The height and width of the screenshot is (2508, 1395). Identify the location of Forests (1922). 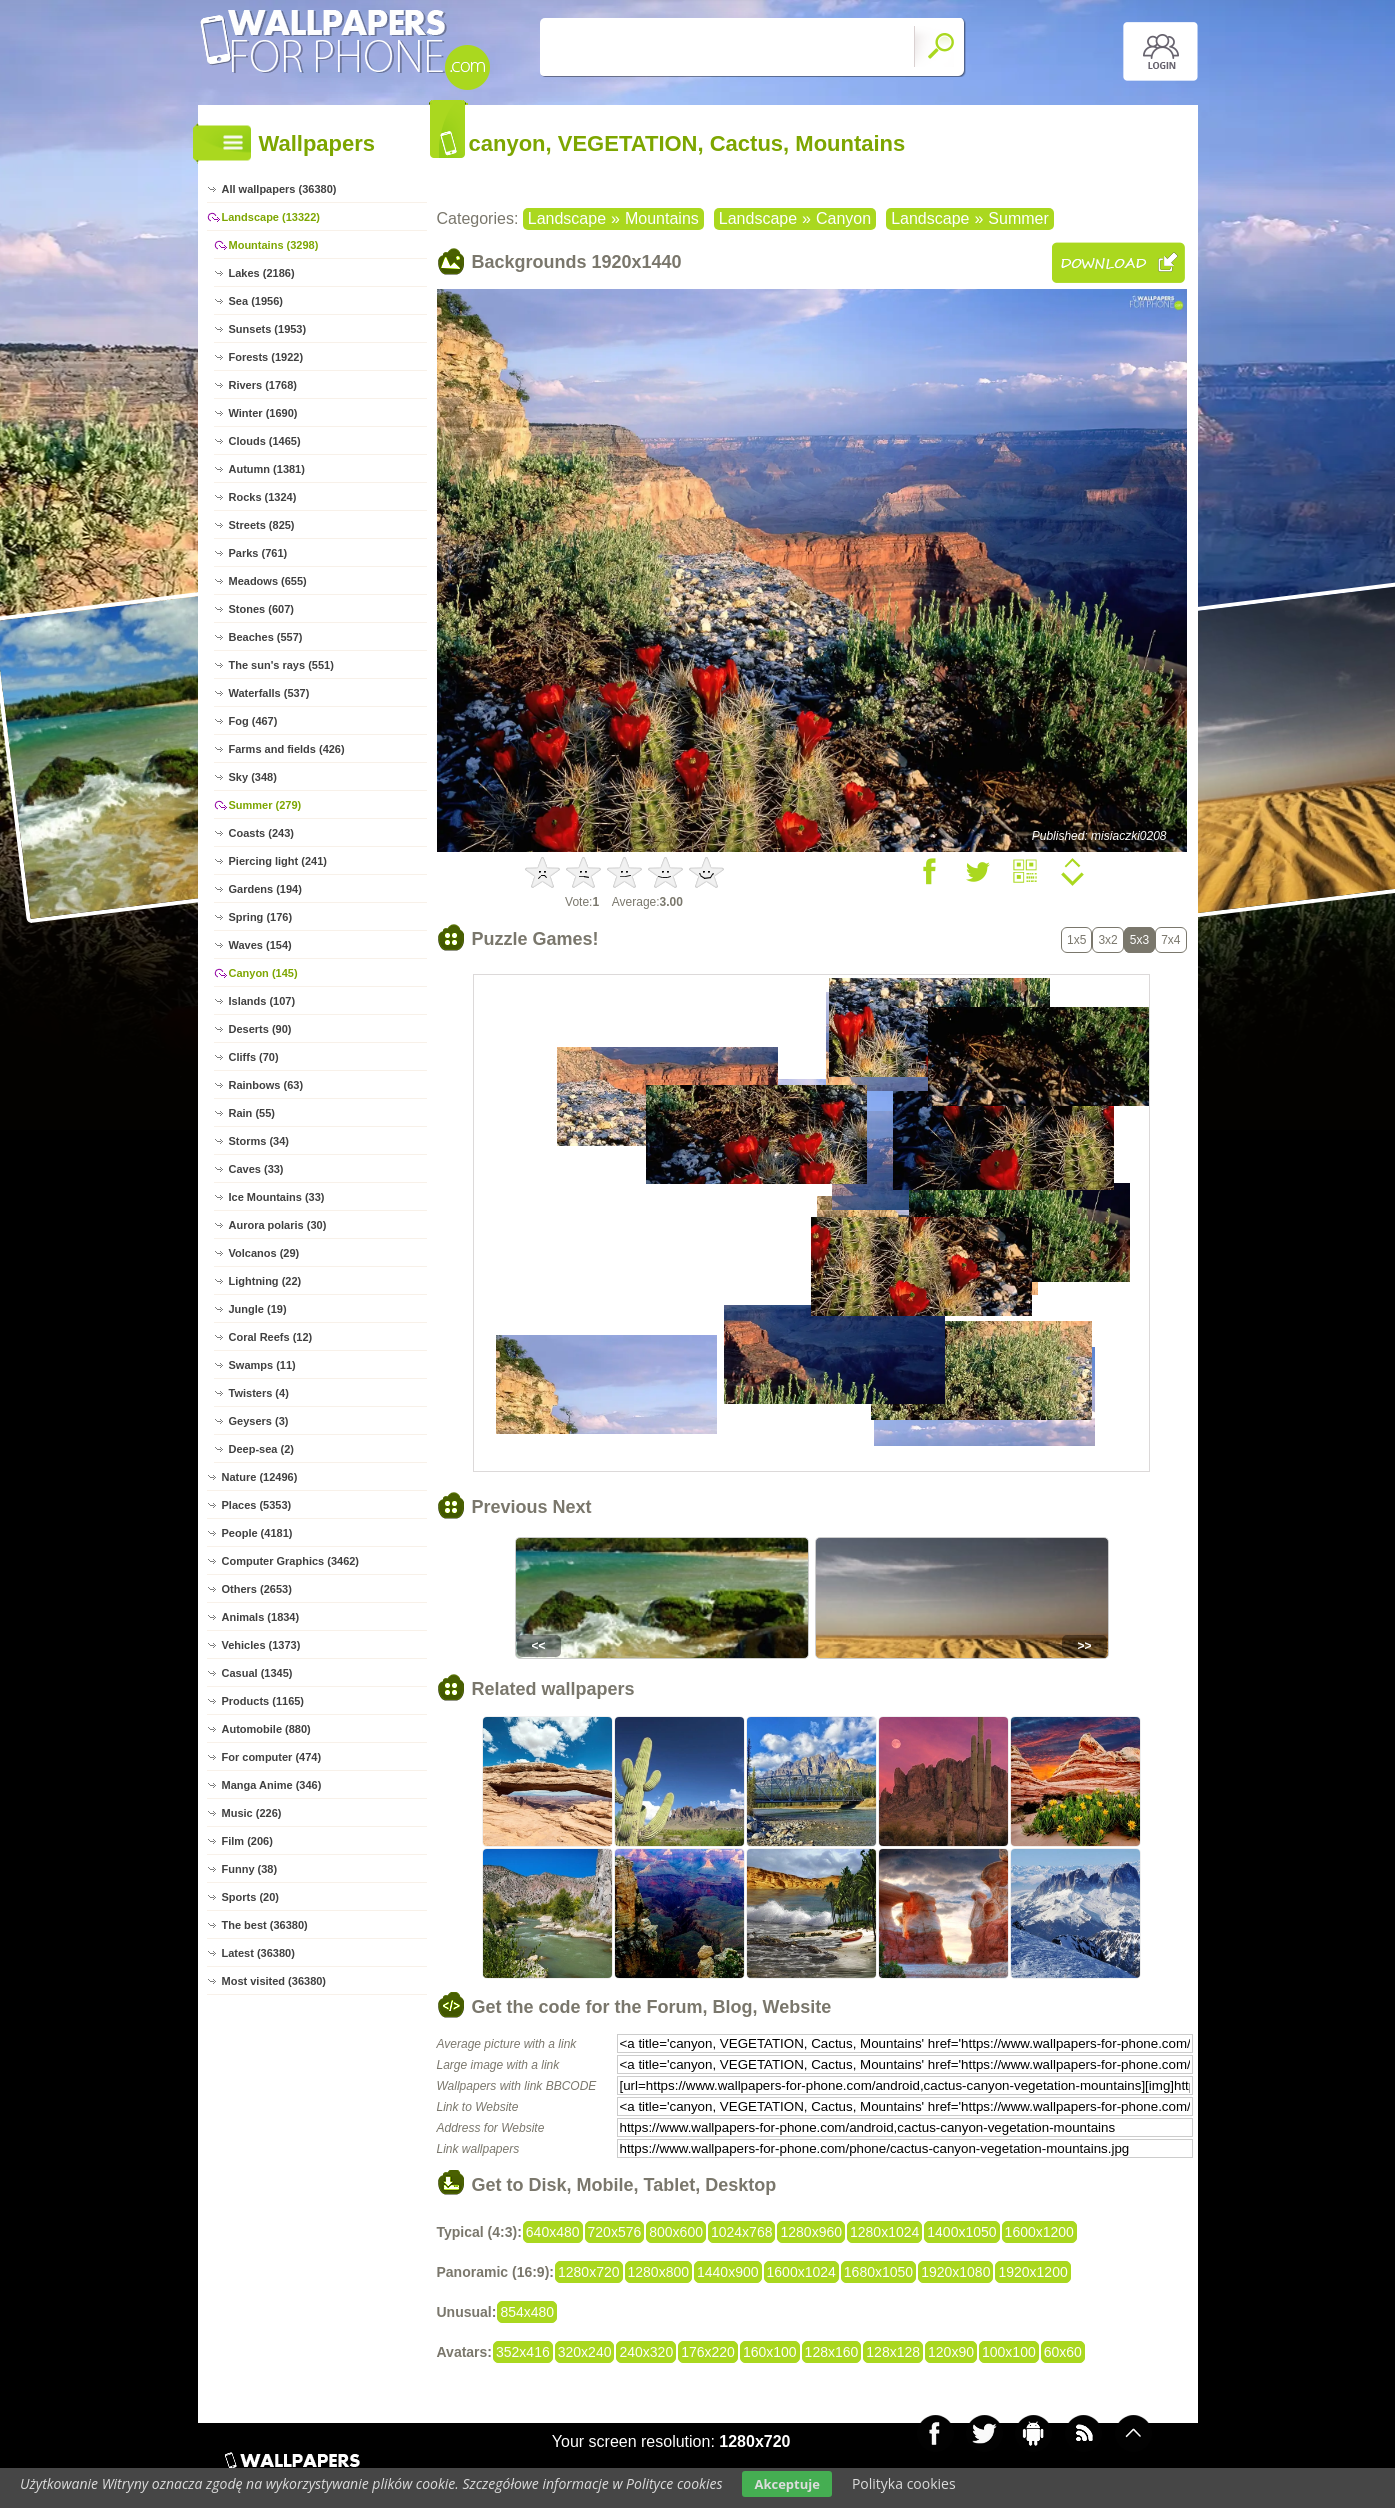
(266, 357).